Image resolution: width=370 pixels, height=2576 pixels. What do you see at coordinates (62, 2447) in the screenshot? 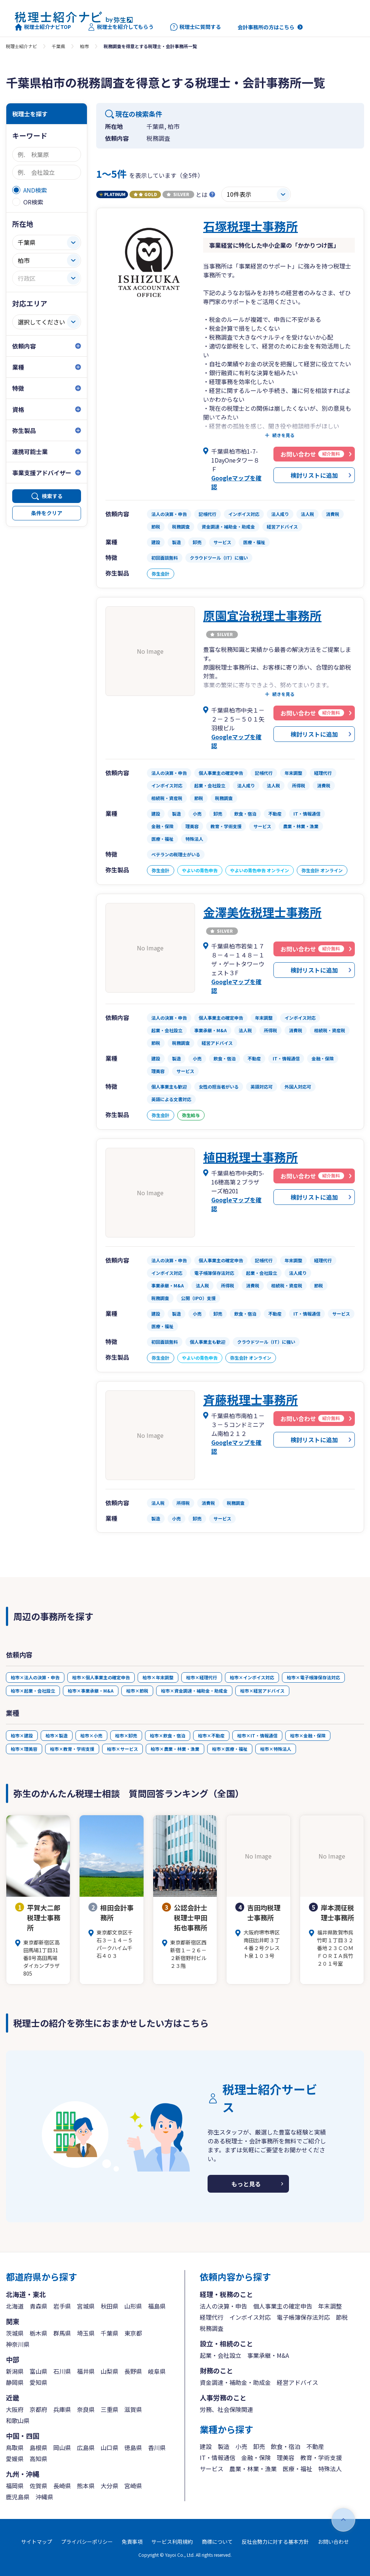
I see `岡山県` at bounding box center [62, 2447].